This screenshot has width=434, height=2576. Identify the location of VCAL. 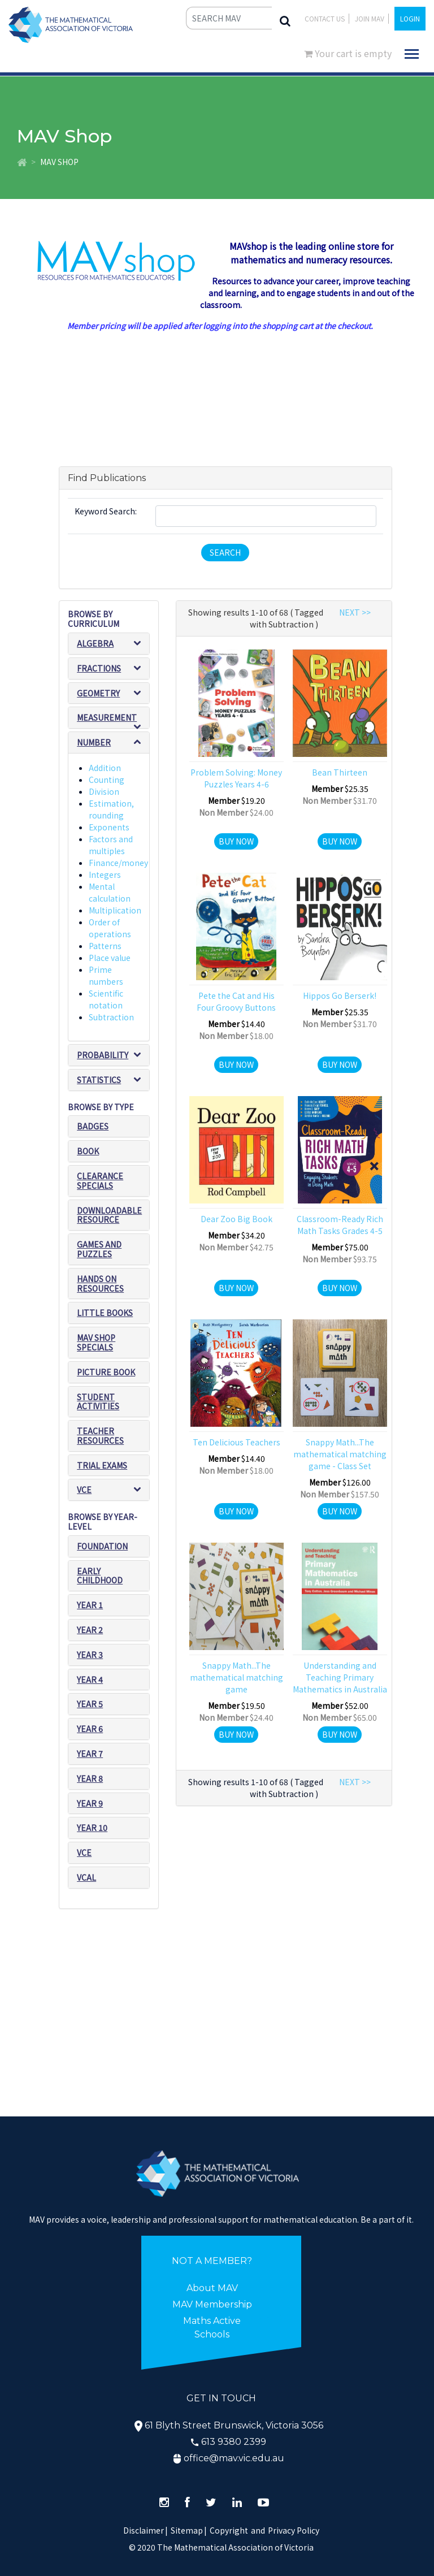
(86, 1877).